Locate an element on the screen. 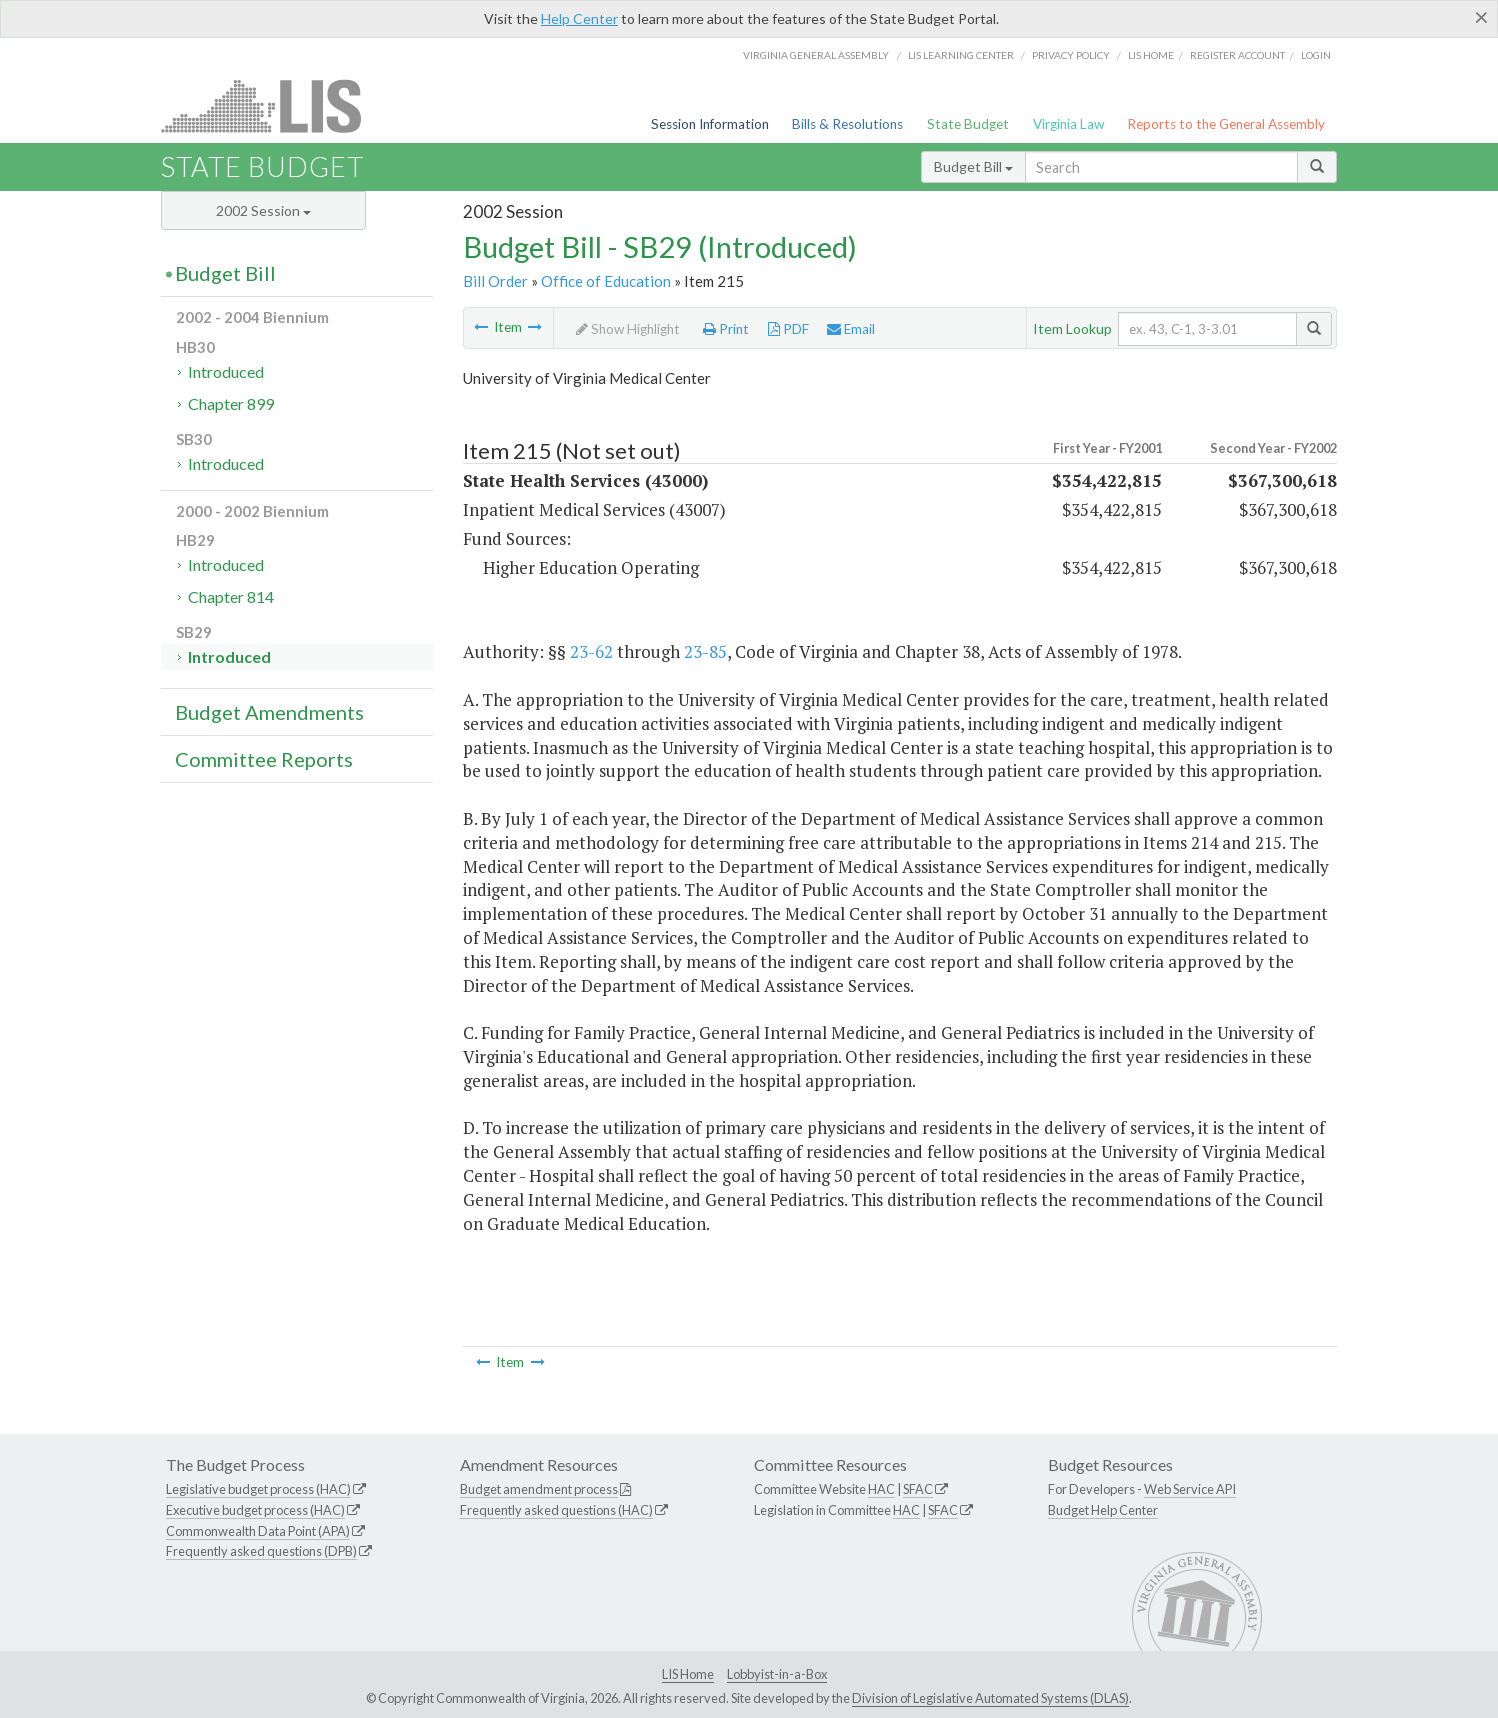  Bills & Resolutions is located at coordinates (847, 124).